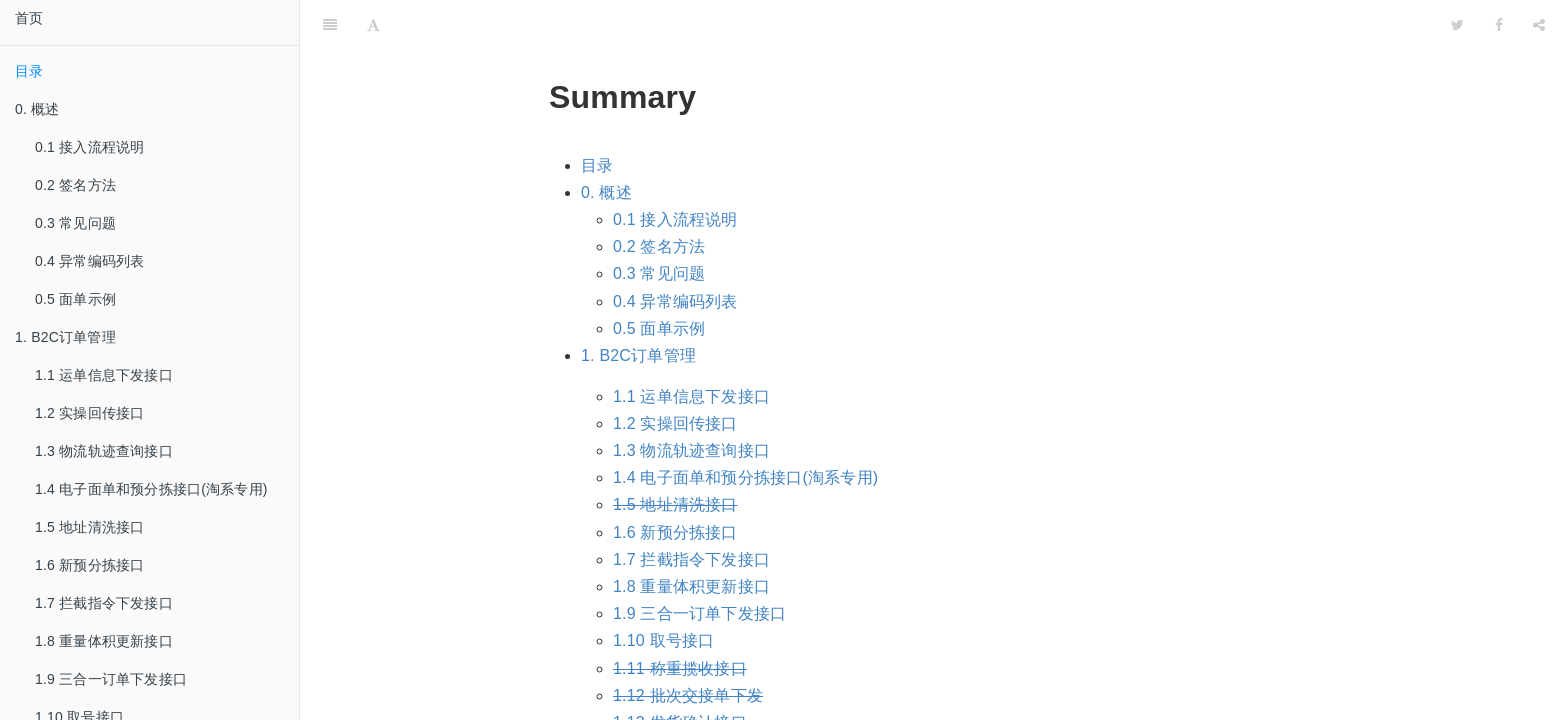 This screenshot has height=720, width=1568. Describe the element at coordinates (75, 185) in the screenshot. I see `0.2 签名方法` at that location.